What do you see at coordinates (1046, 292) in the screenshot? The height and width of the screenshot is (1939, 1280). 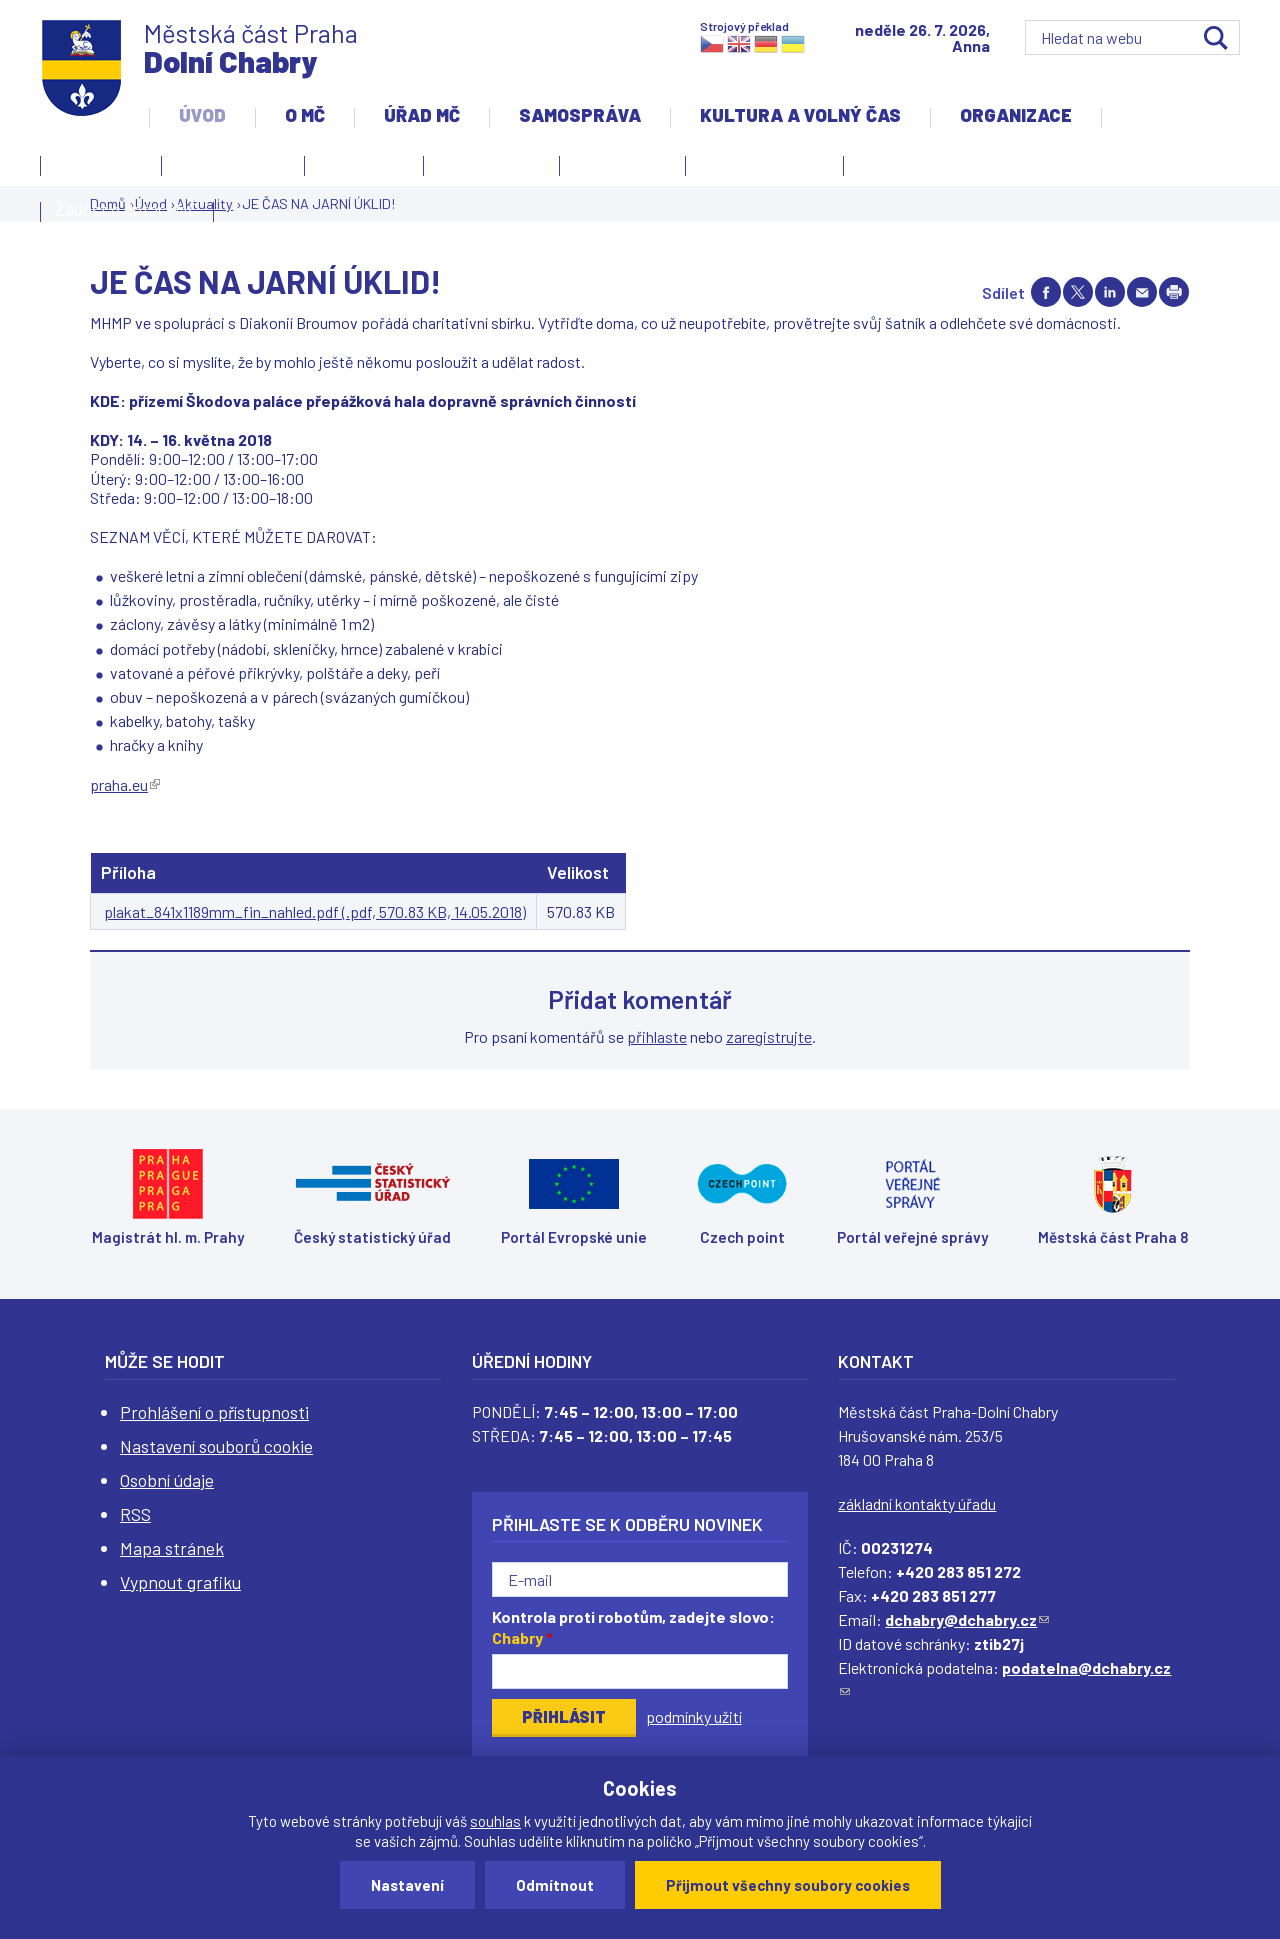 I see `Share on facebook` at bounding box center [1046, 292].